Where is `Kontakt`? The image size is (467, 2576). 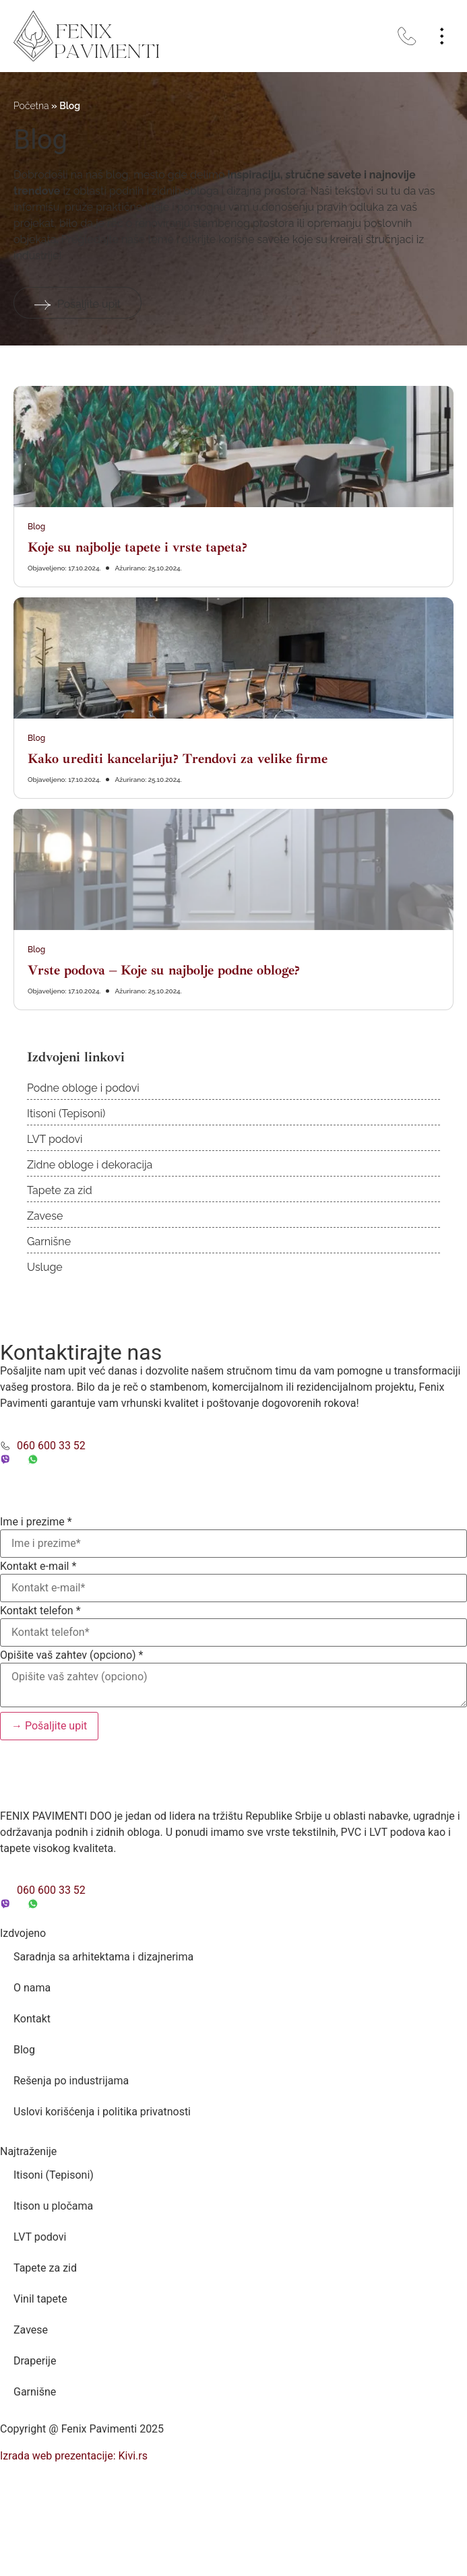 Kontakt is located at coordinates (32, 2018).